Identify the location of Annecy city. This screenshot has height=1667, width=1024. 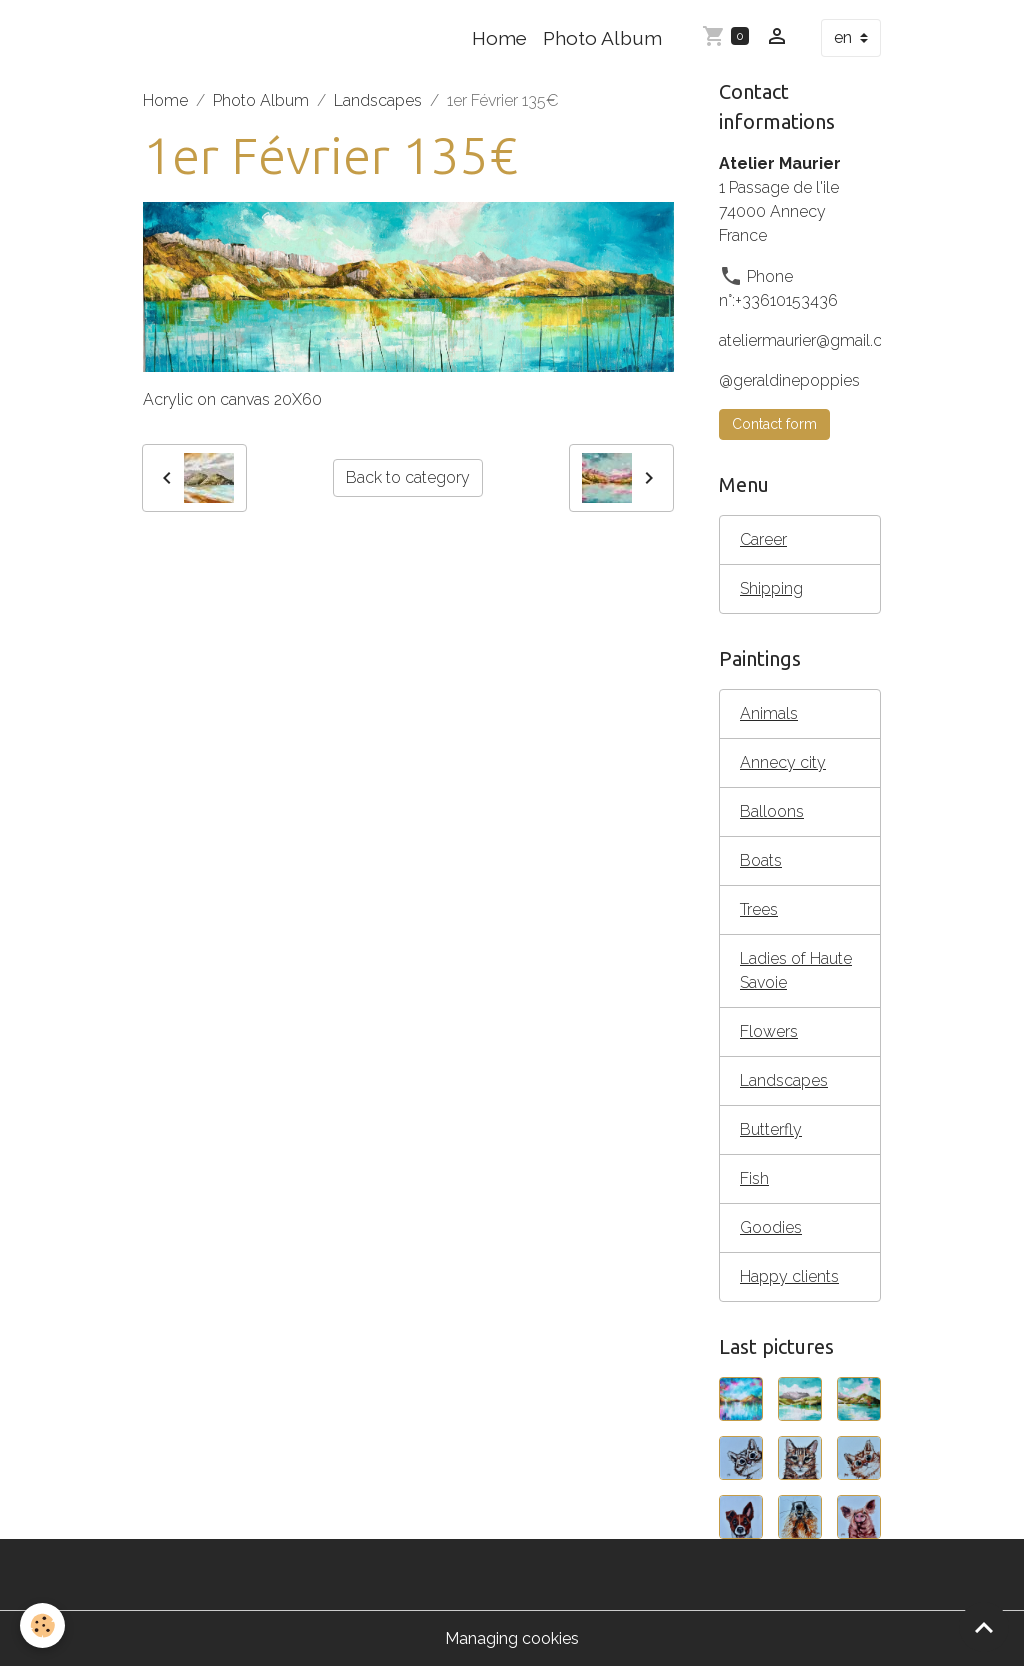
(783, 762).